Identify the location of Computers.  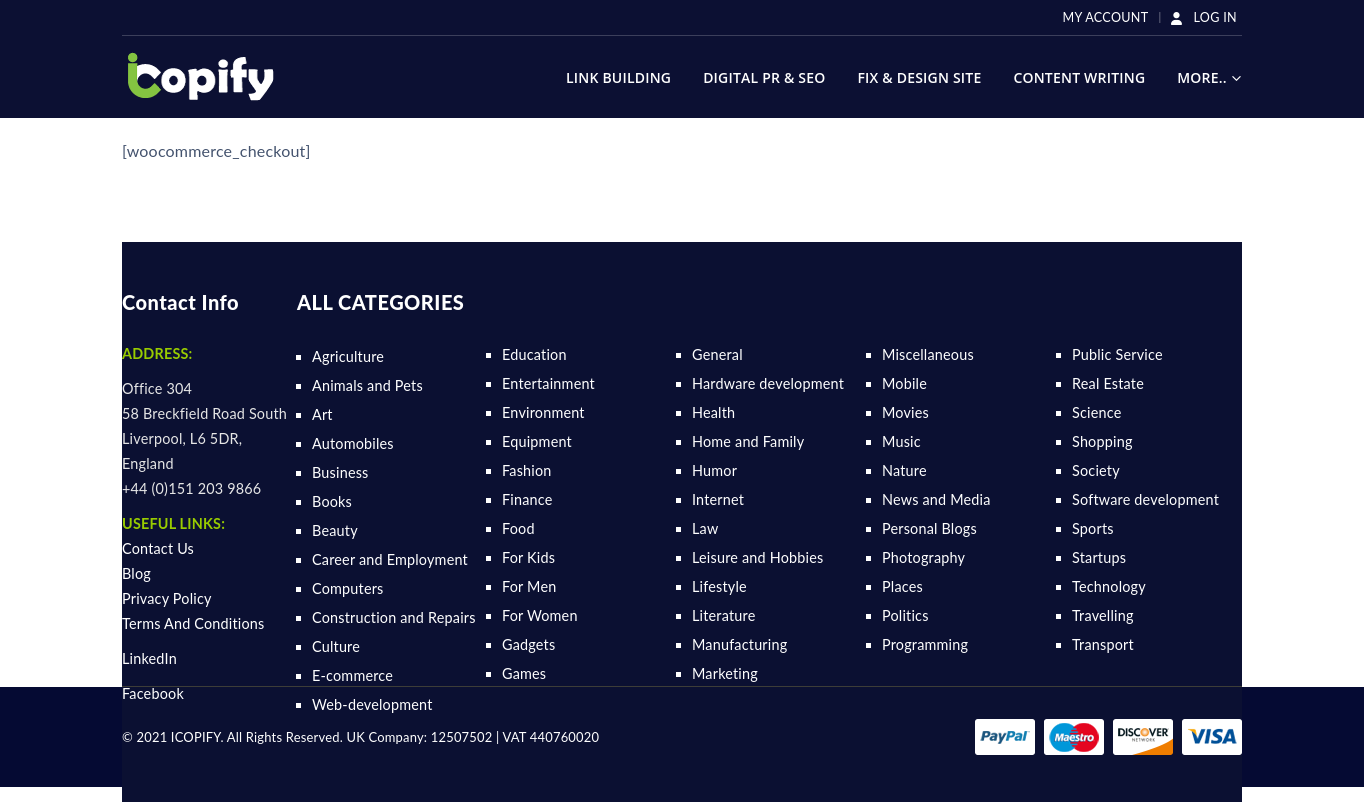
(348, 588).